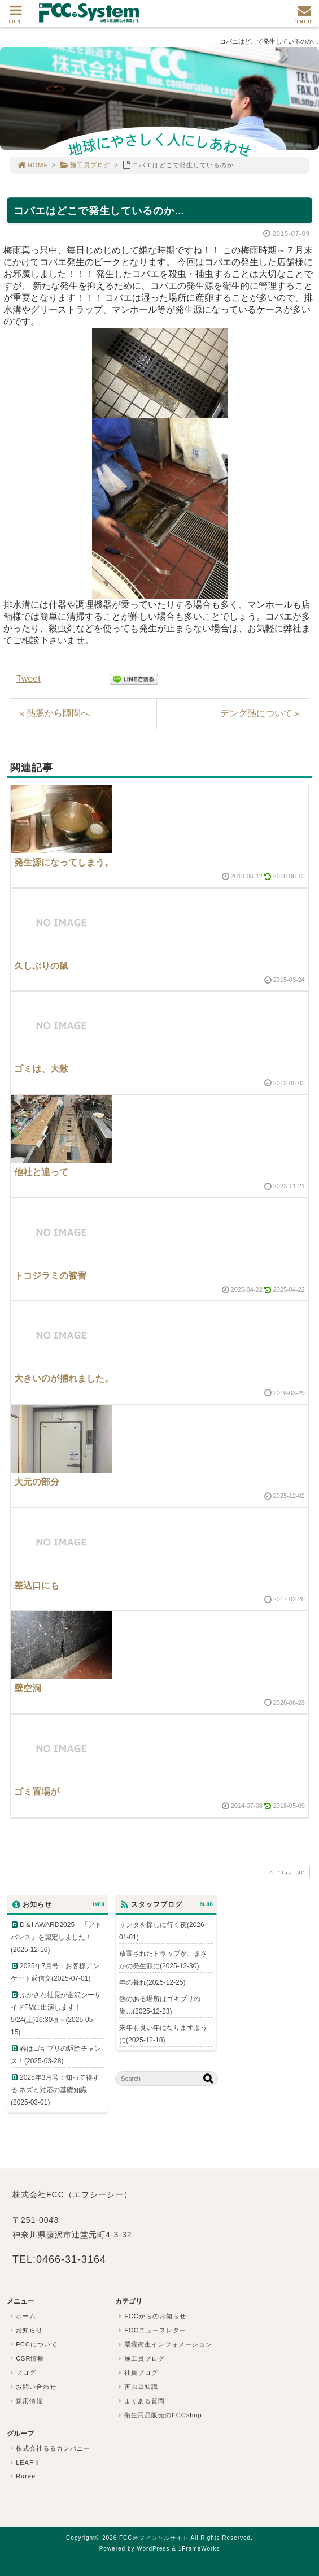 Image resolution: width=319 pixels, height=2576 pixels. I want to click on PAGE TOP, so click(286, 1872).